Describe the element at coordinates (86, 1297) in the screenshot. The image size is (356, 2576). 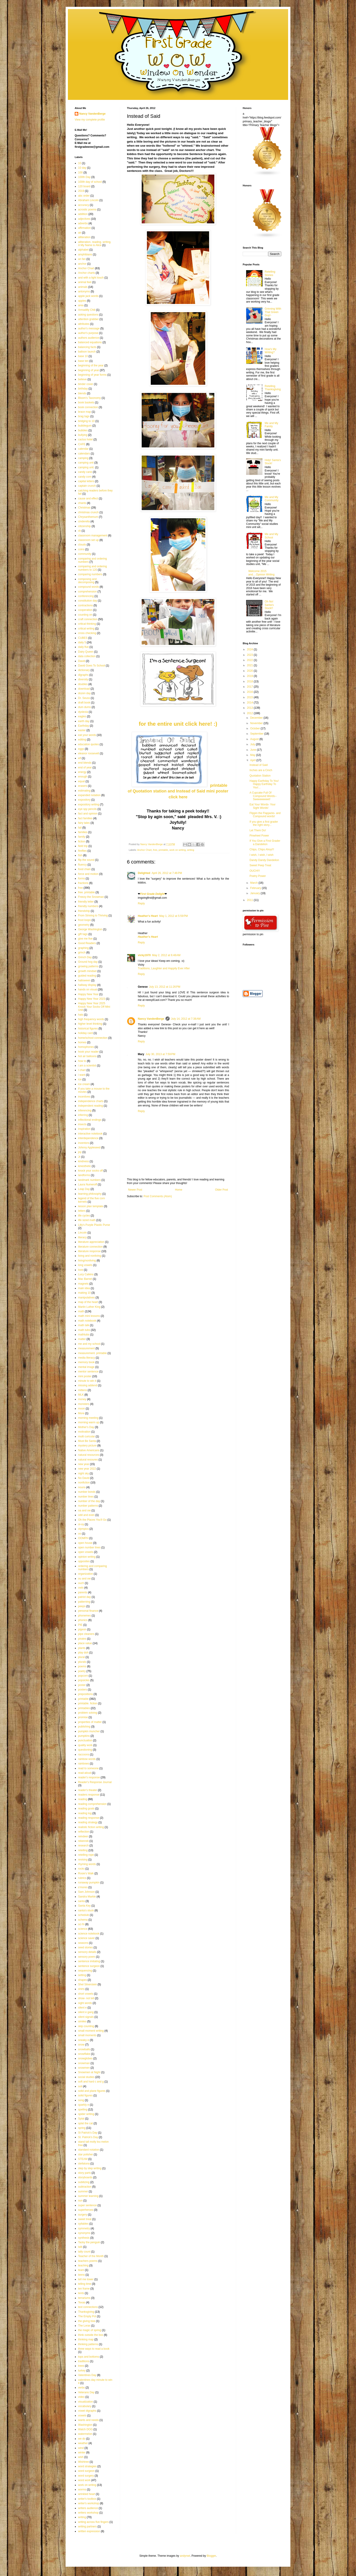
I see `manipulatives` at that location.